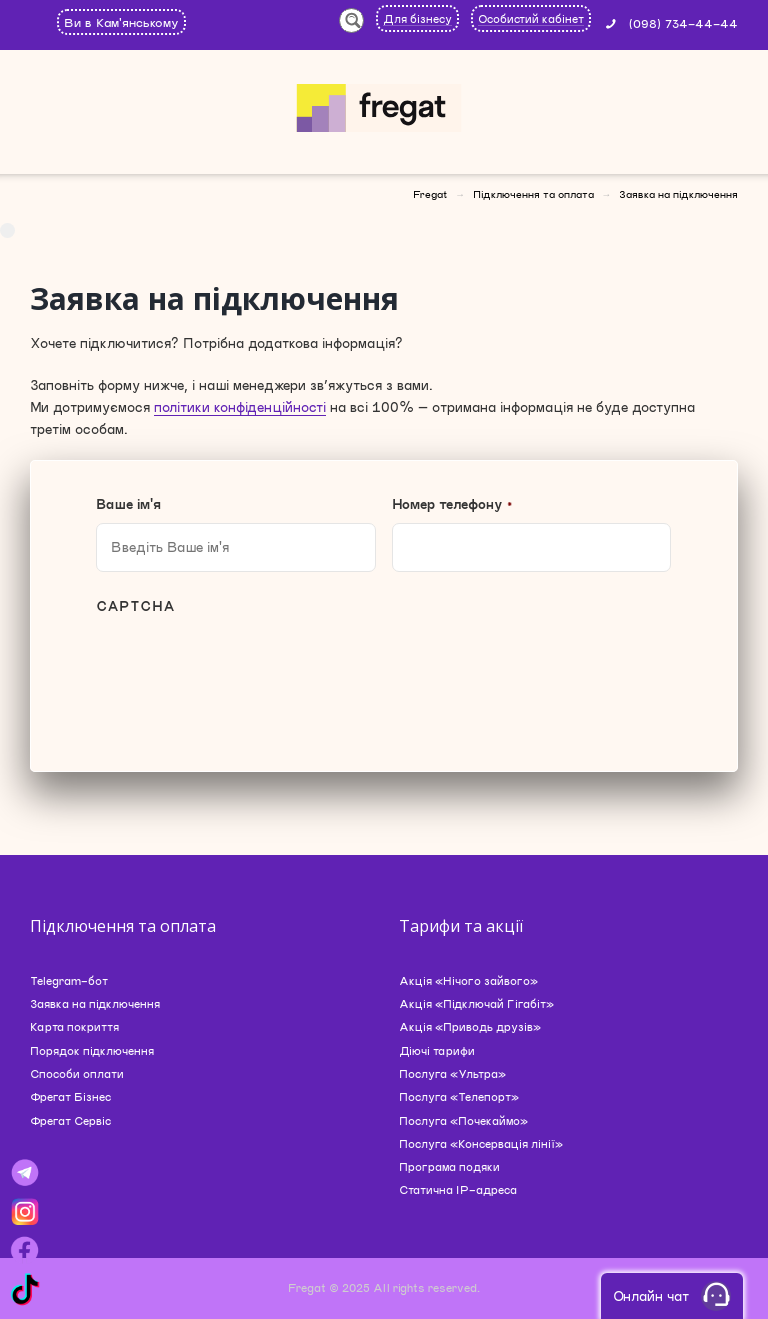 This screenshot has width=768, height=1319. What do you see at coordinates (481, 1143) in the screenshot?
I see `Послуга «Консервація лінії»` at bounding box center [481, 1143].